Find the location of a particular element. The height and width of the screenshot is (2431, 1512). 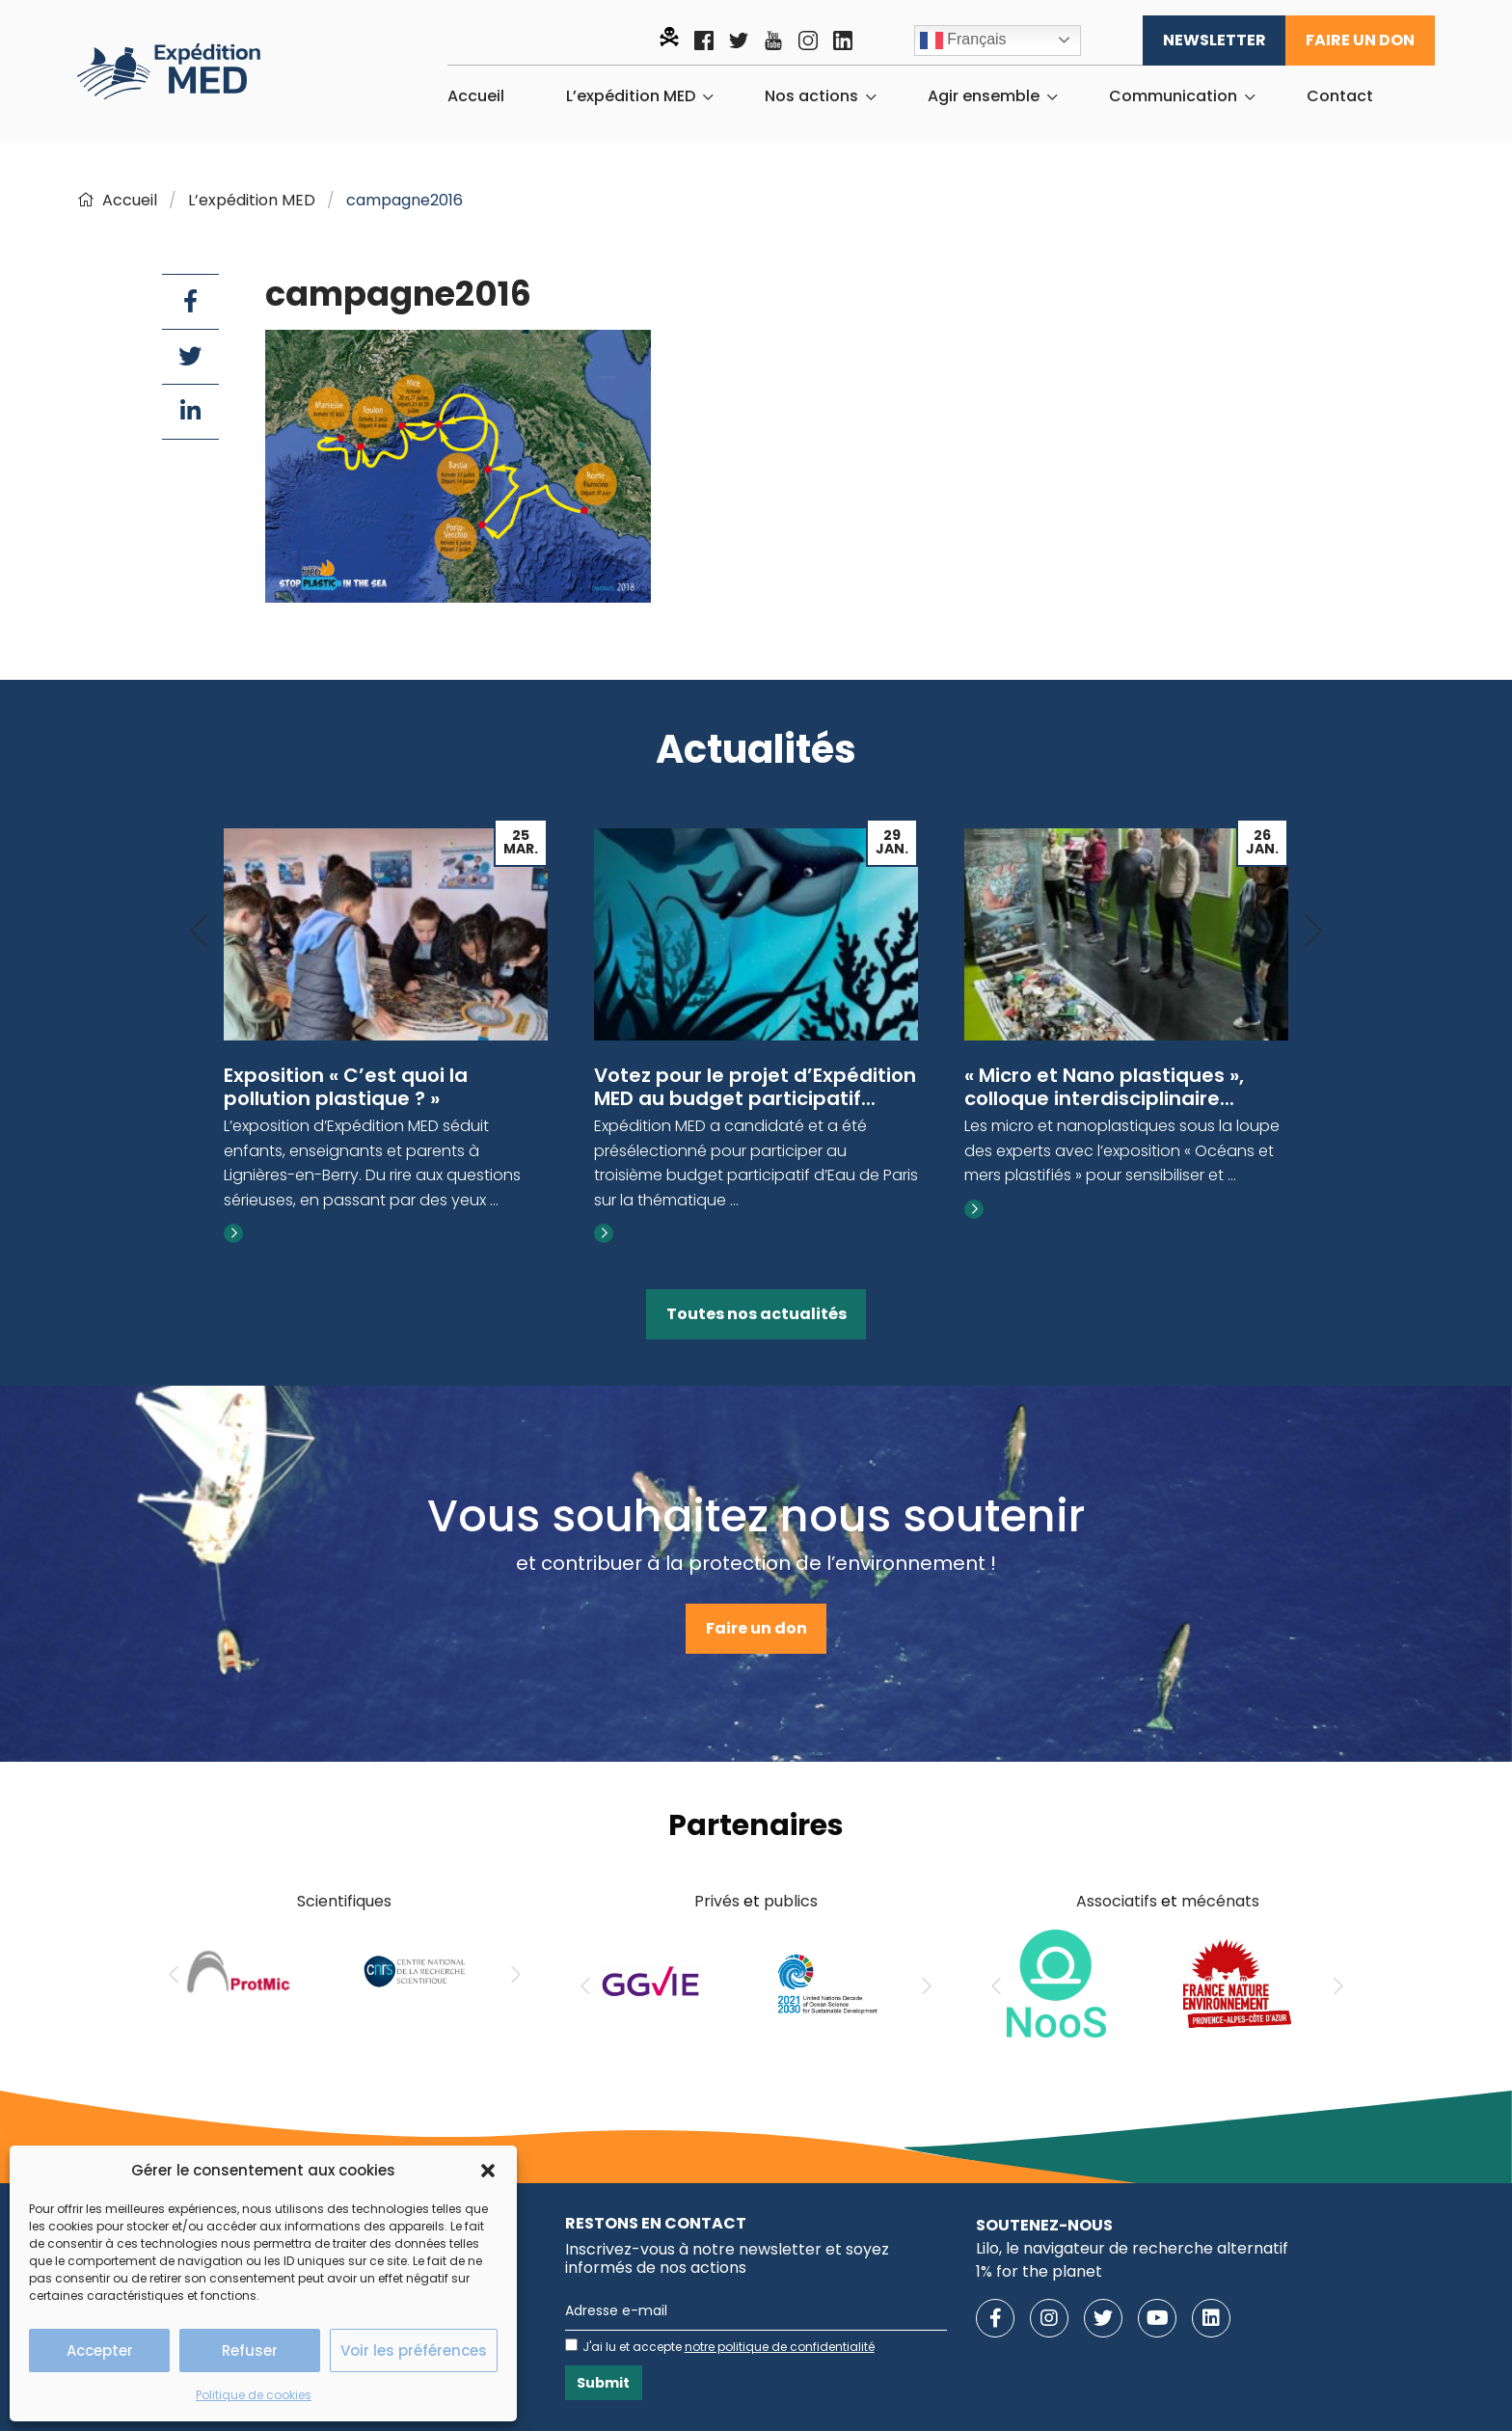

Communication is located at coordinates (1173, 96).